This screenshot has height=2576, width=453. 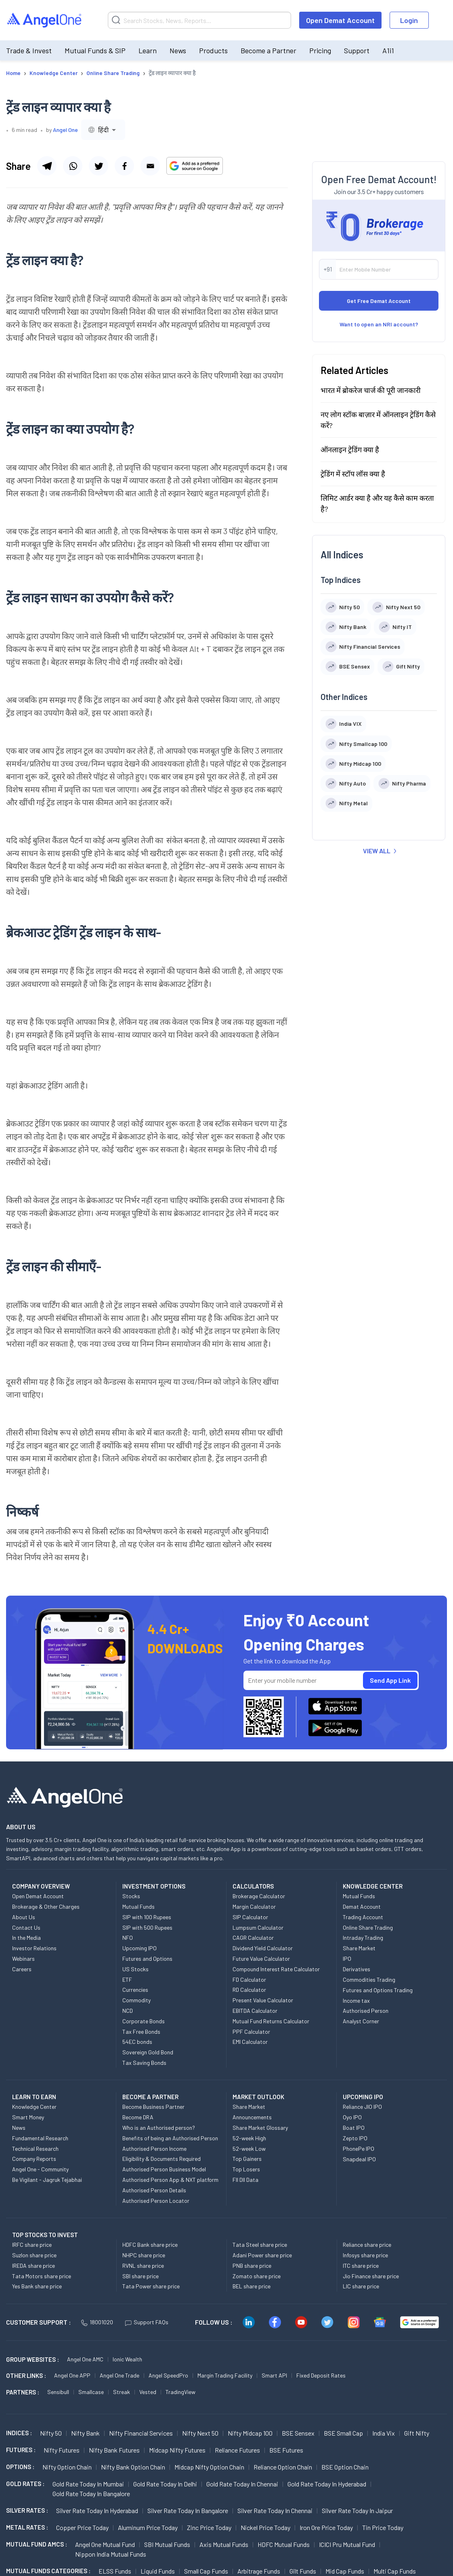 I want to click on BSE Sensex, so click(x=298, y=2433).